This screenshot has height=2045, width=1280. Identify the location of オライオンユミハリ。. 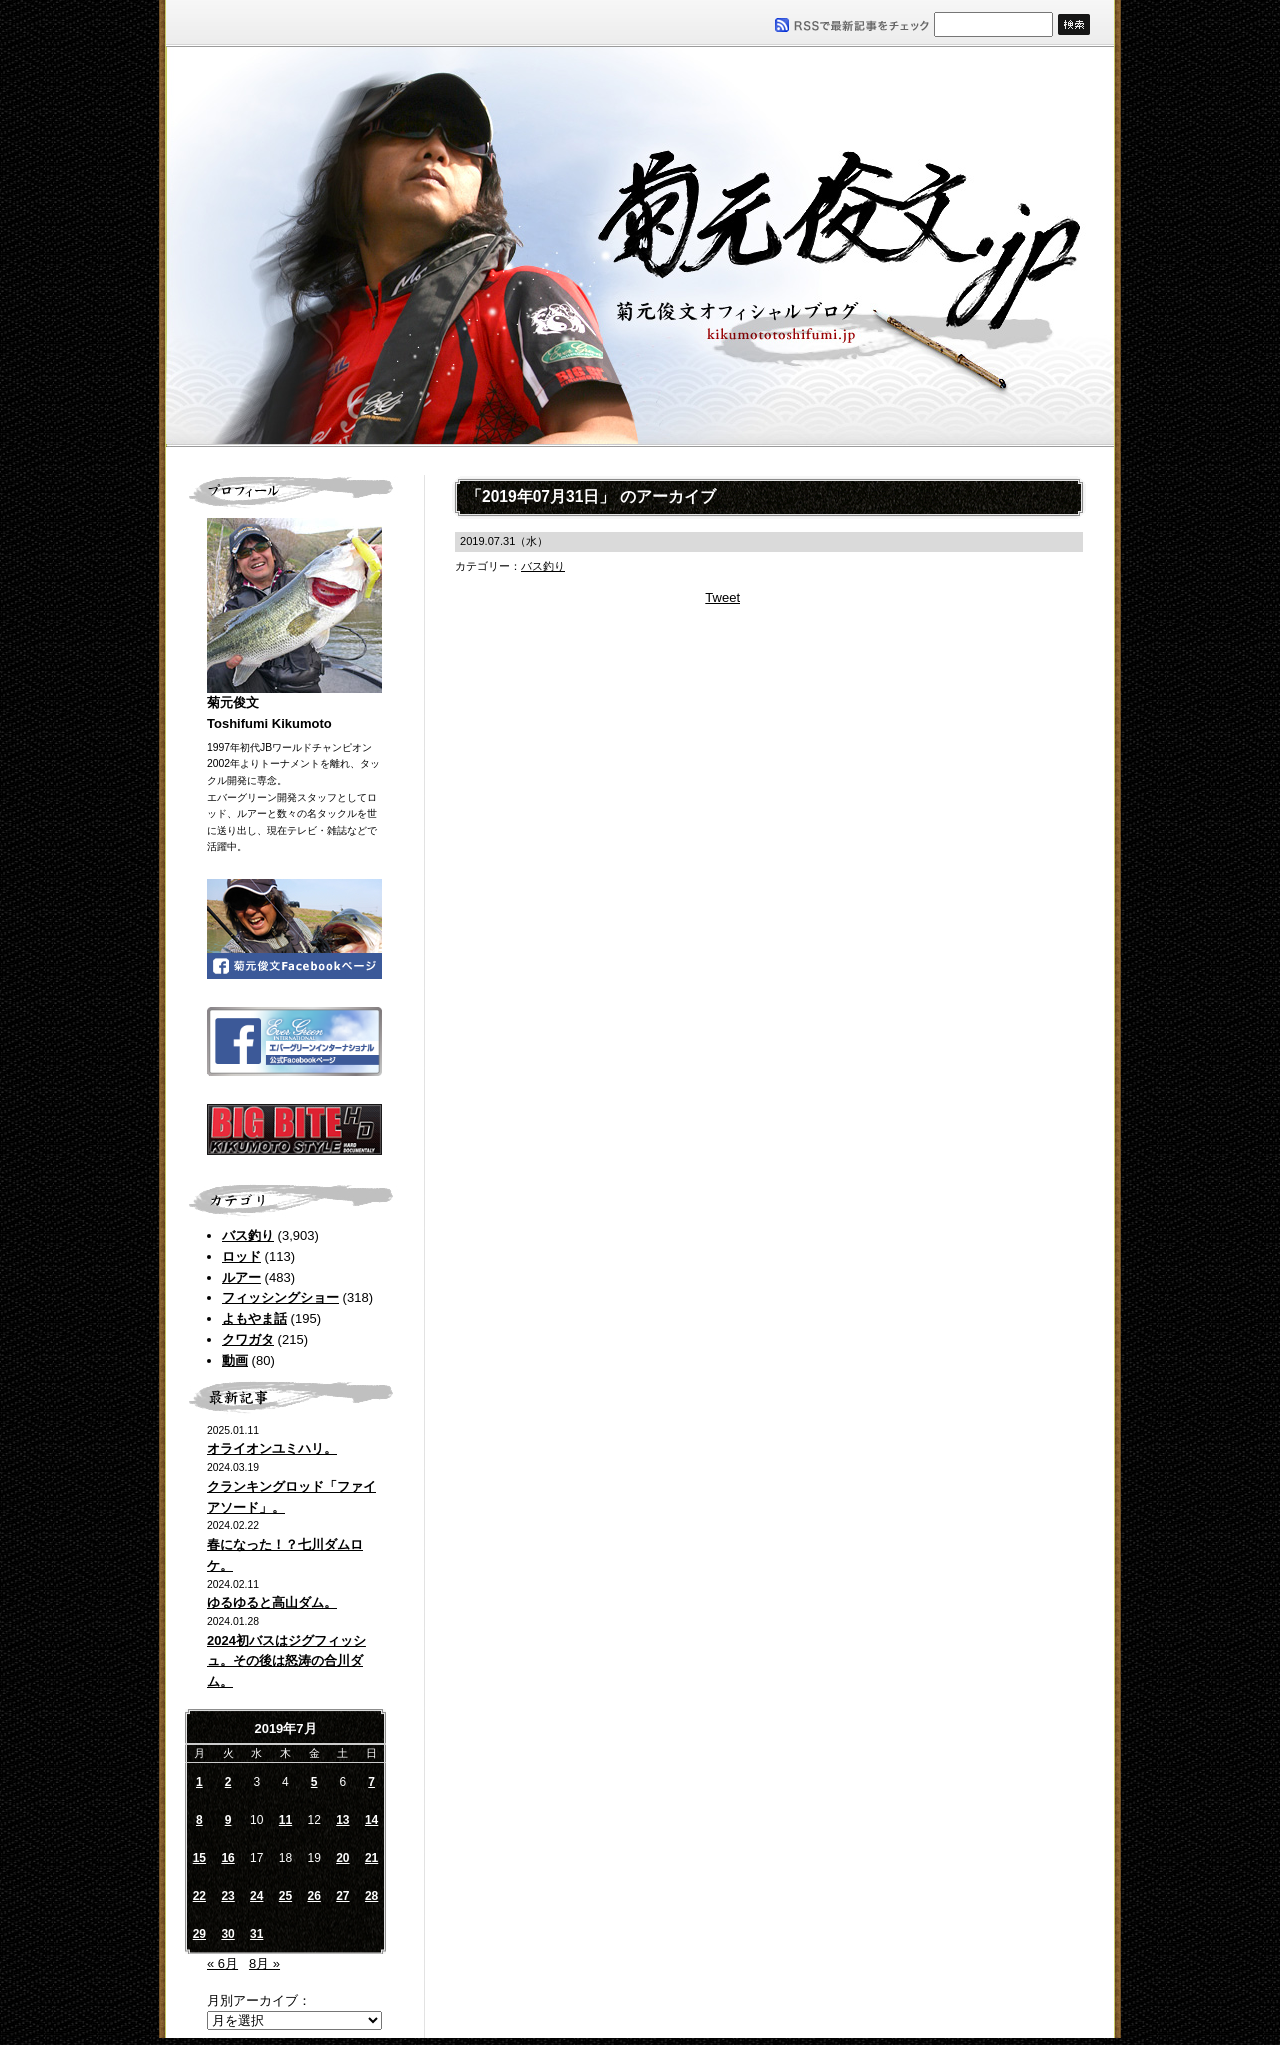
(272, 1448).